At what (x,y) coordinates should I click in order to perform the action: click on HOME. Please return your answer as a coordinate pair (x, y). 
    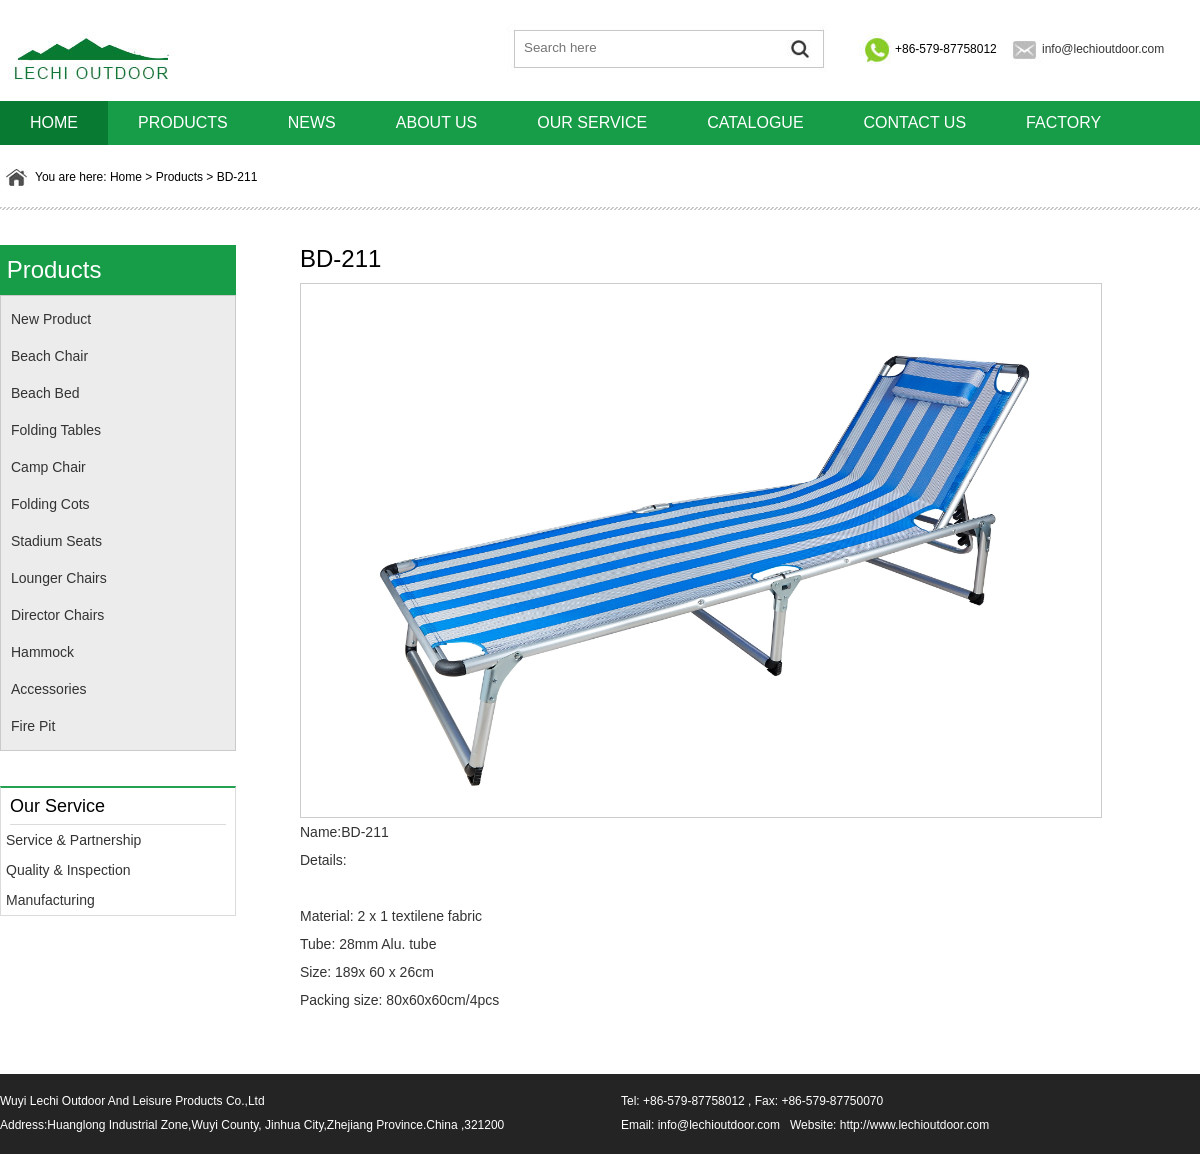
    Looking at the image, I should click on (54, 122).